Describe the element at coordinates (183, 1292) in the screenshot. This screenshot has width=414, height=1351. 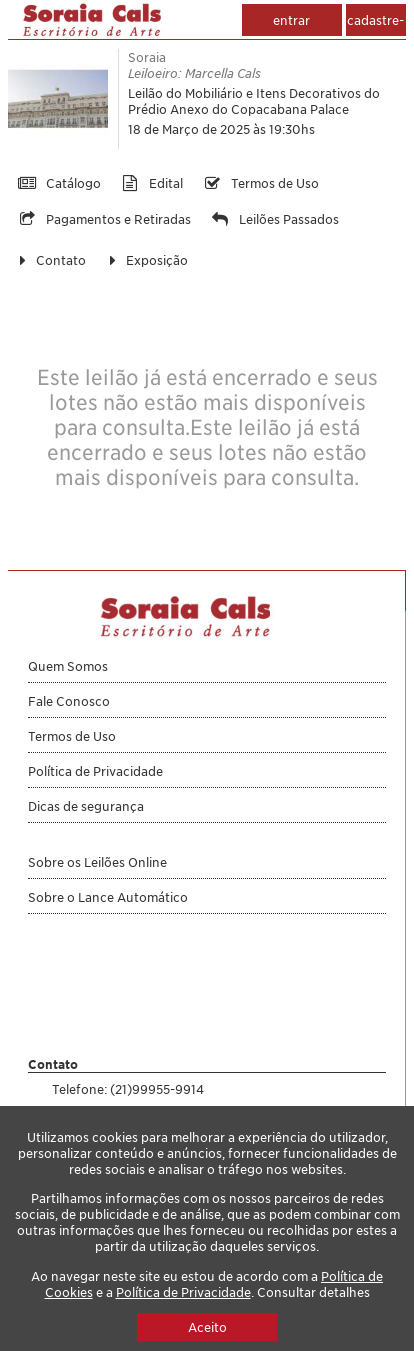
I see `Política de Privacidade` at that location.